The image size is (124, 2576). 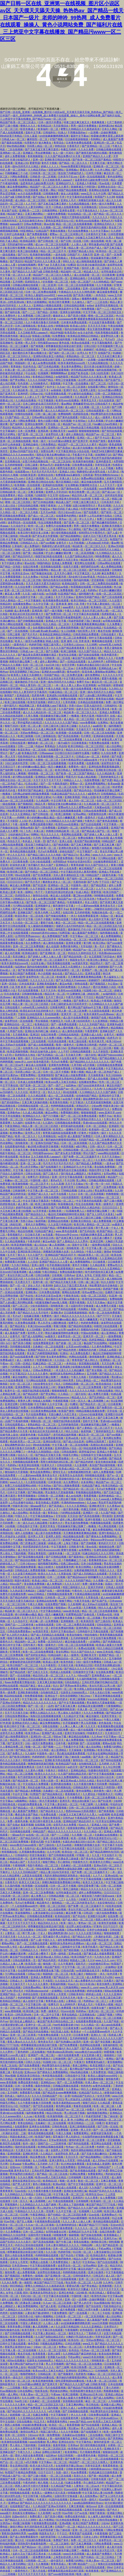 I want to click on 999久久久, so click(x=69, y=261).